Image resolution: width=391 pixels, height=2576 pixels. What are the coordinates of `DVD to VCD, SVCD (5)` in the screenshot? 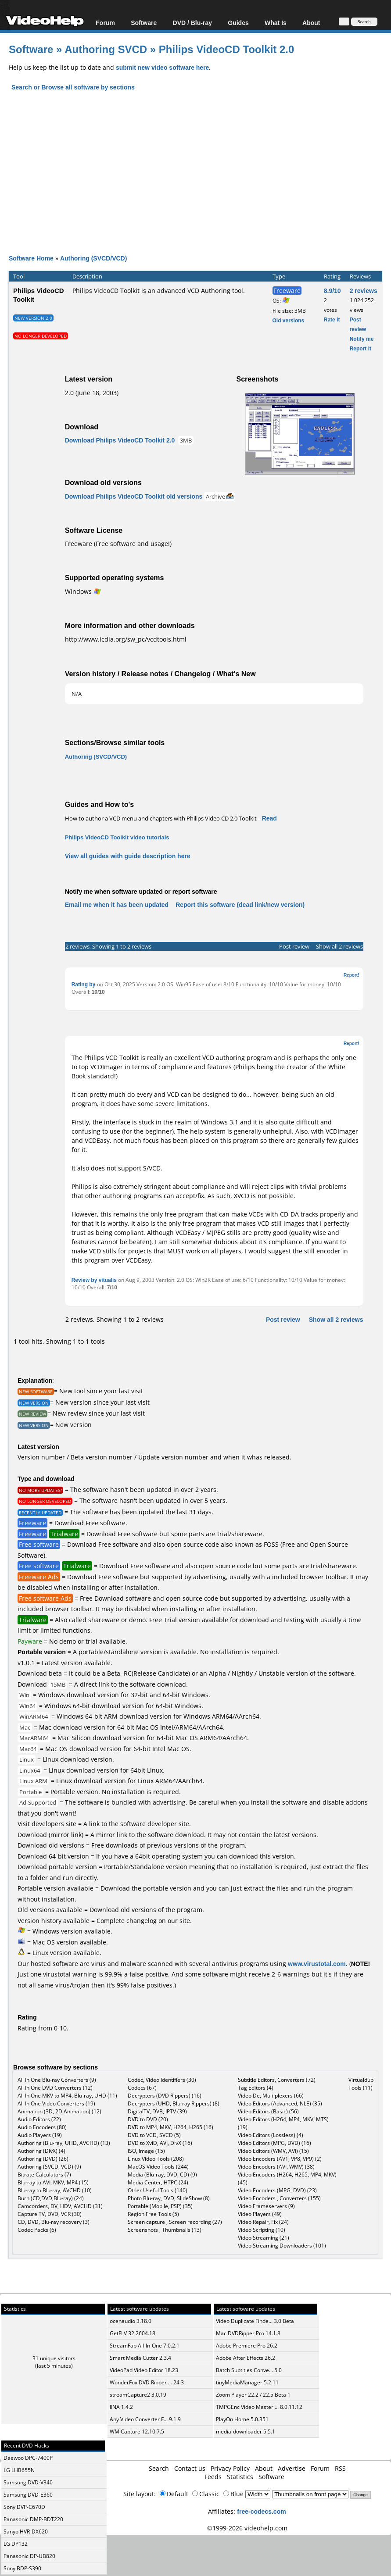 It's located at (154, 2135).